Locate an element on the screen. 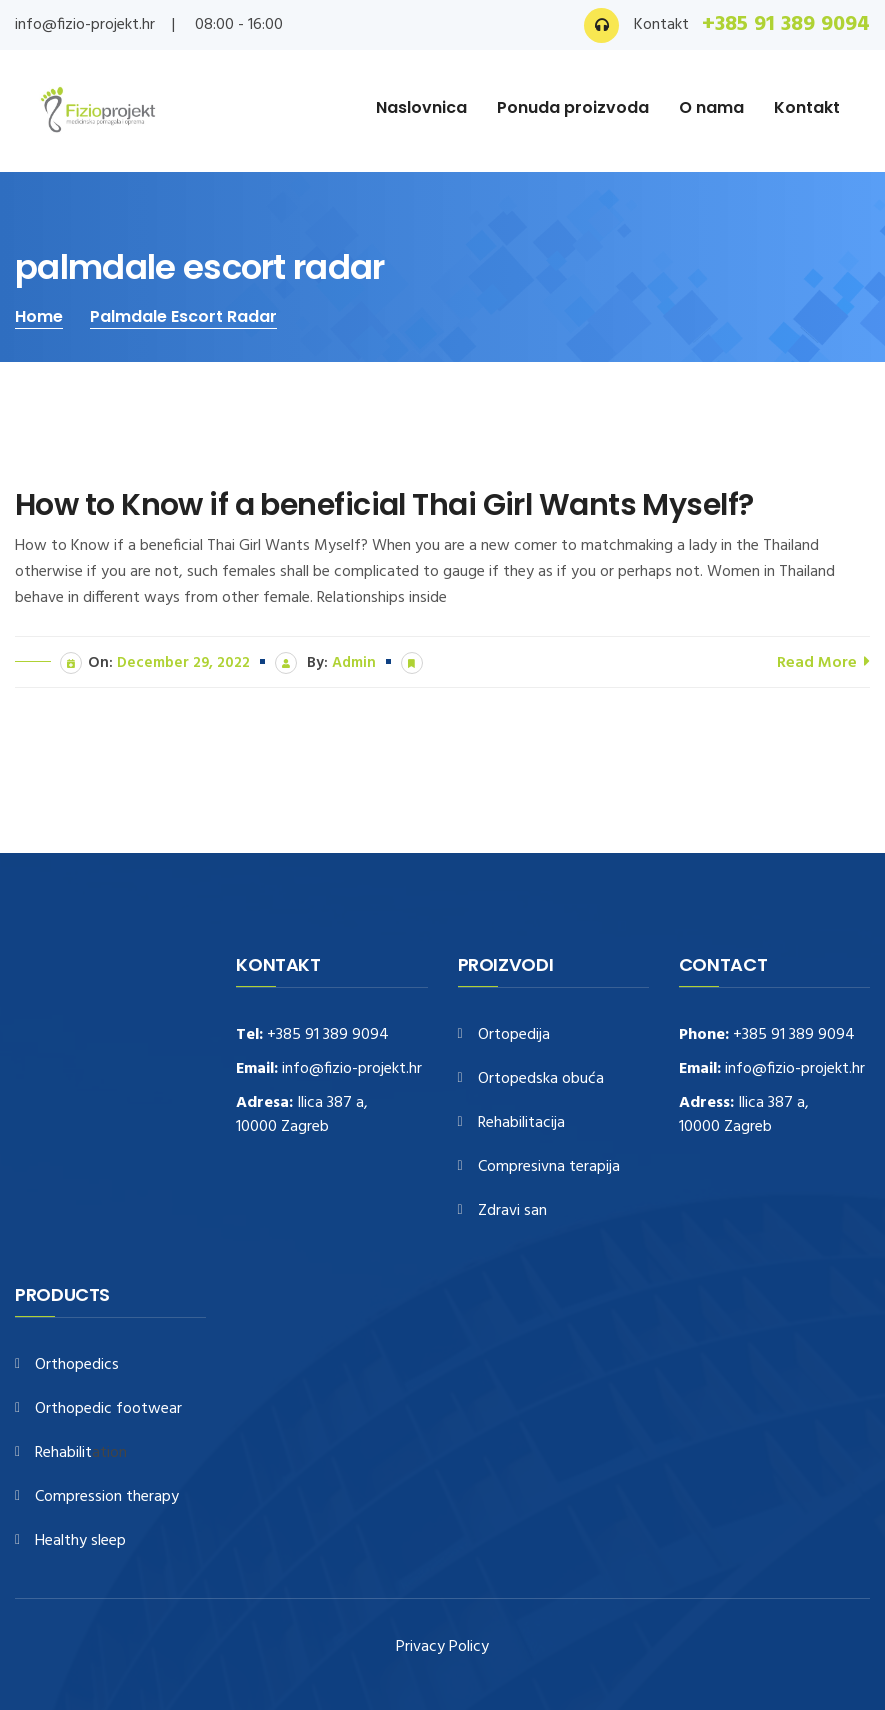  Healthy sleep is located at coordinates (80, 1541).